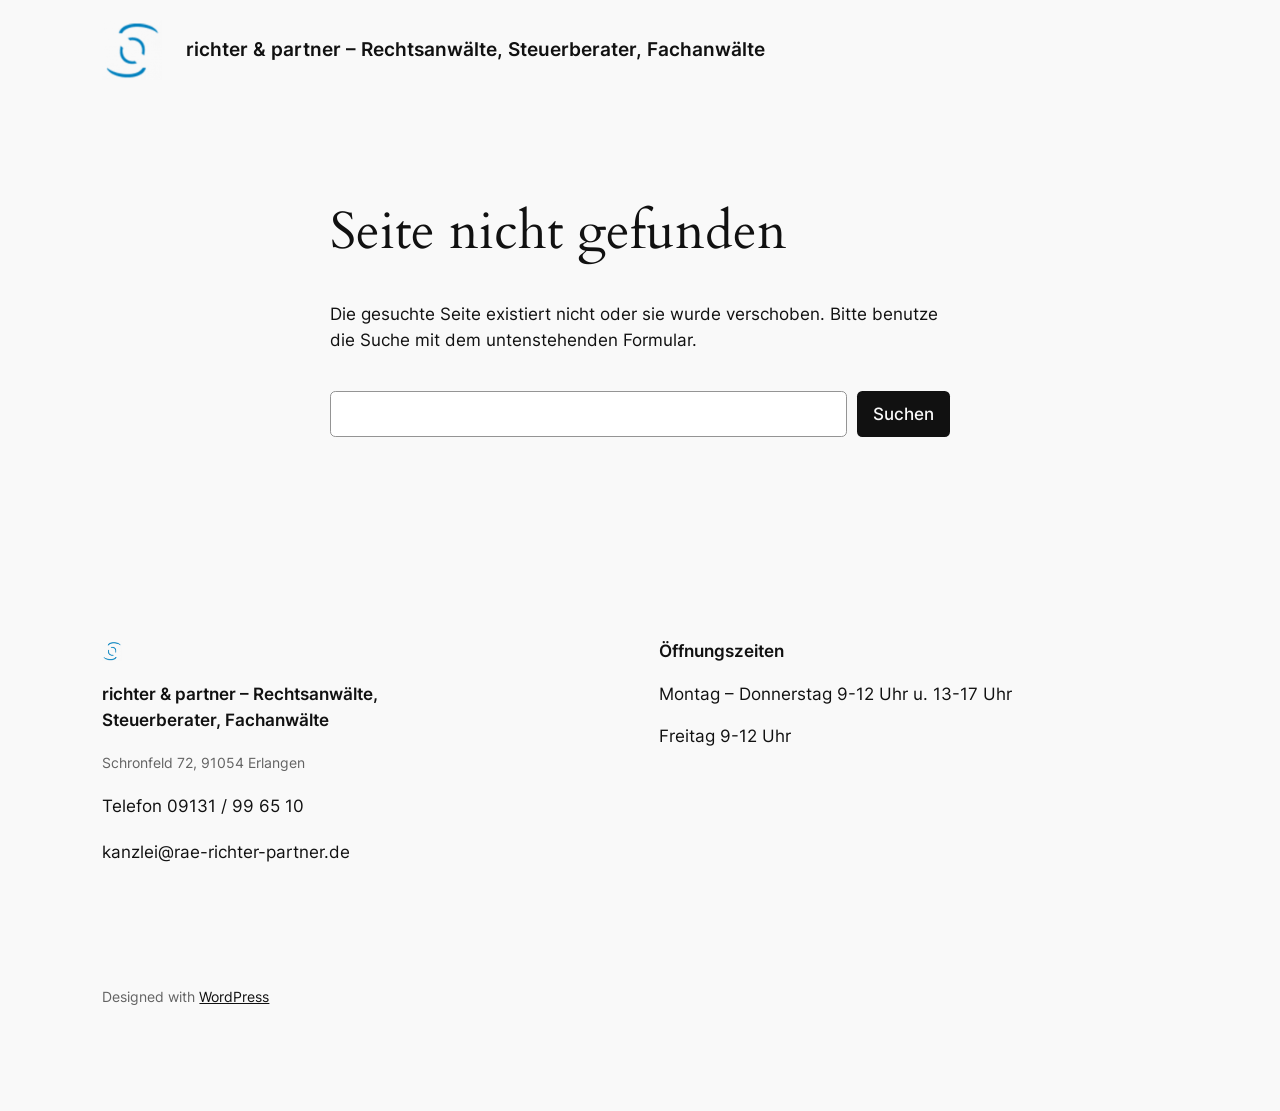  Describe the element at coordinates (475, 49) in the screenshot. I see `richter & partner – Rechtsanwälte, Steuerberater, Fachanwälte` at that location.